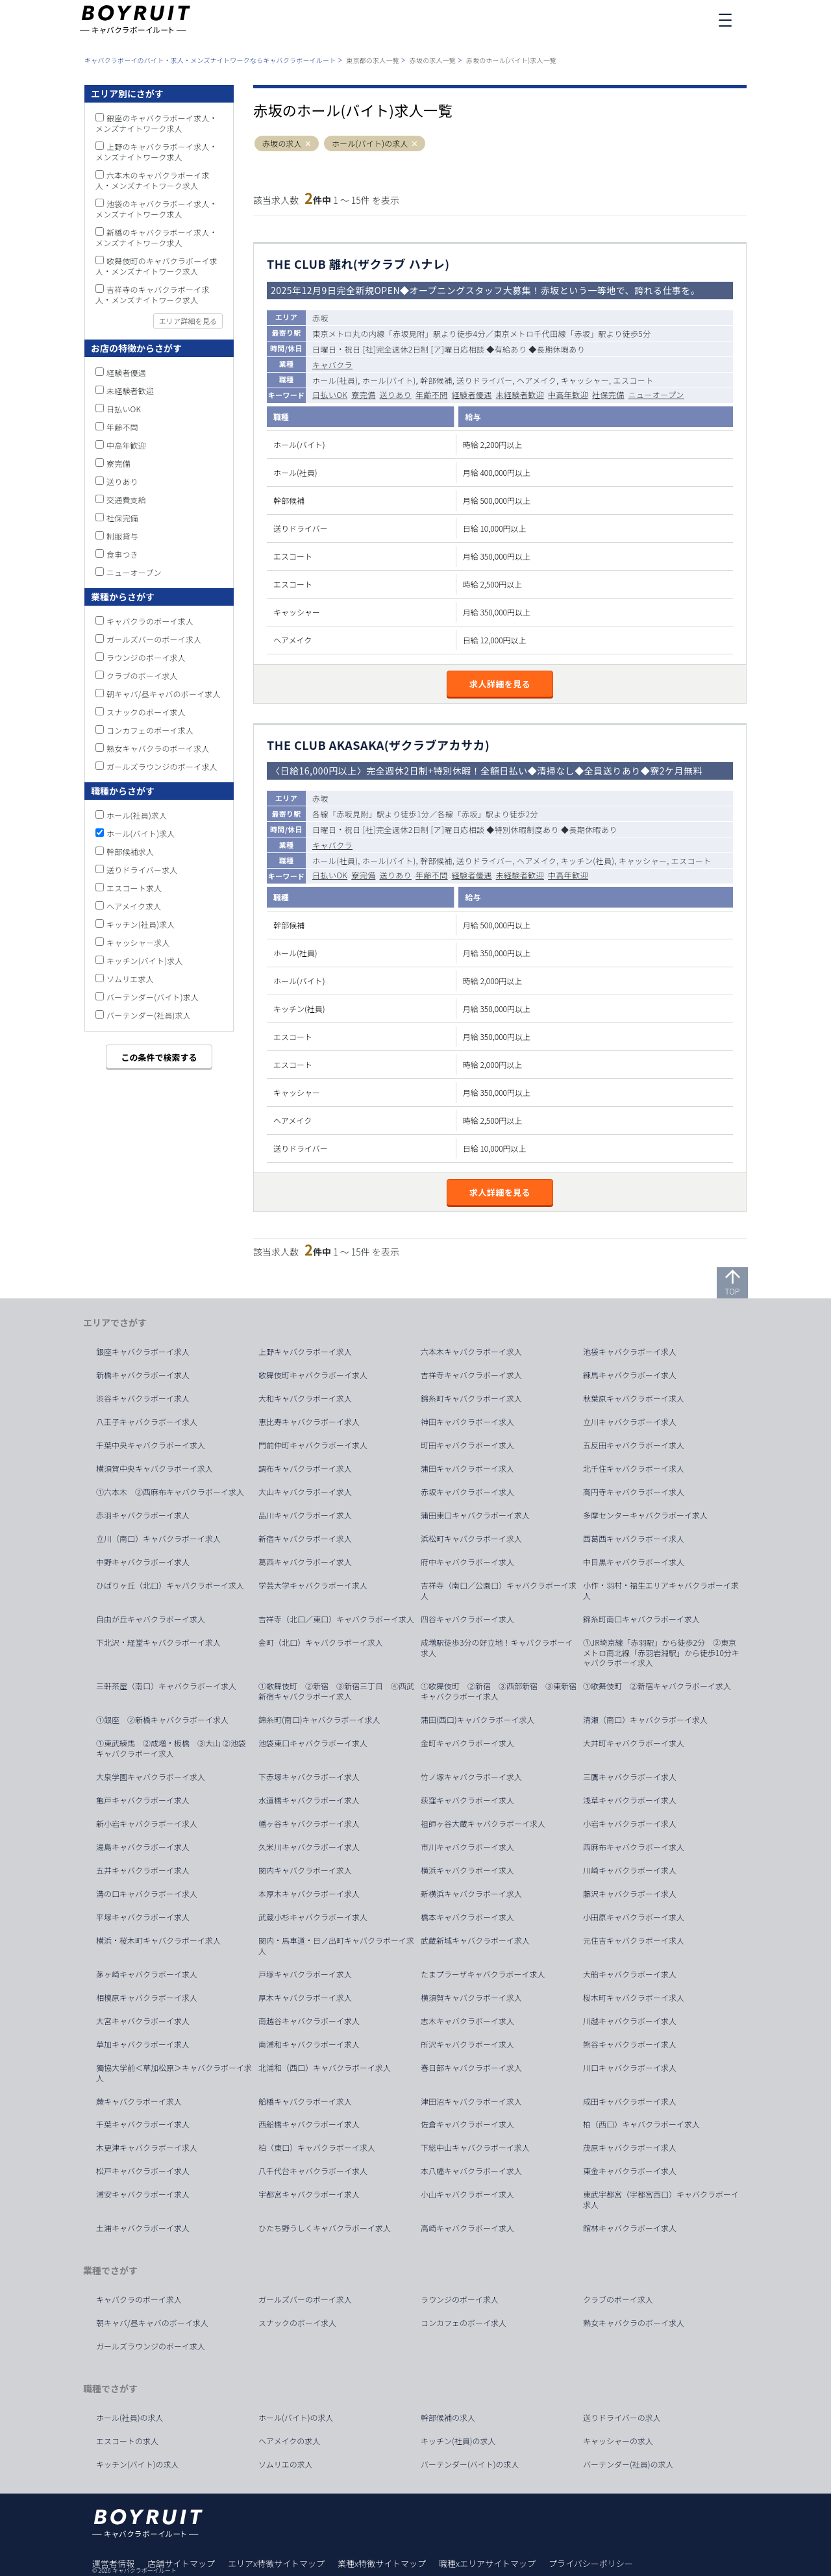 This screenshot has width=831, height=2576. I want to click on 練馬キャバクラボーイ求人, so click(629, 1375).